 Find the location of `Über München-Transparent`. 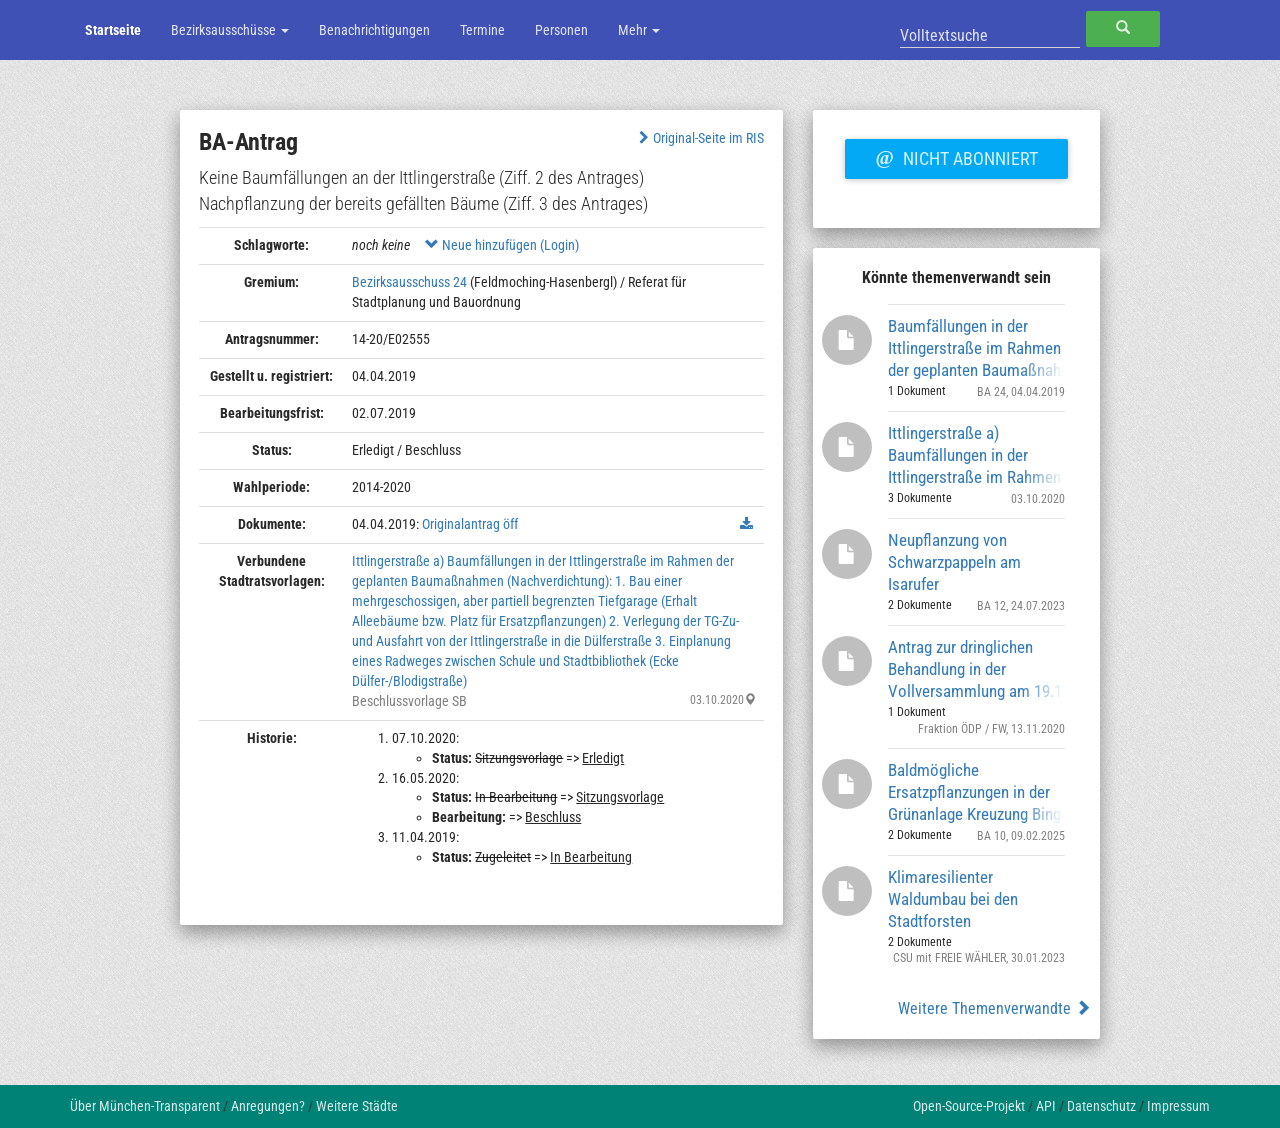

Über München-Transparent is located at coordinates (145, 1106).